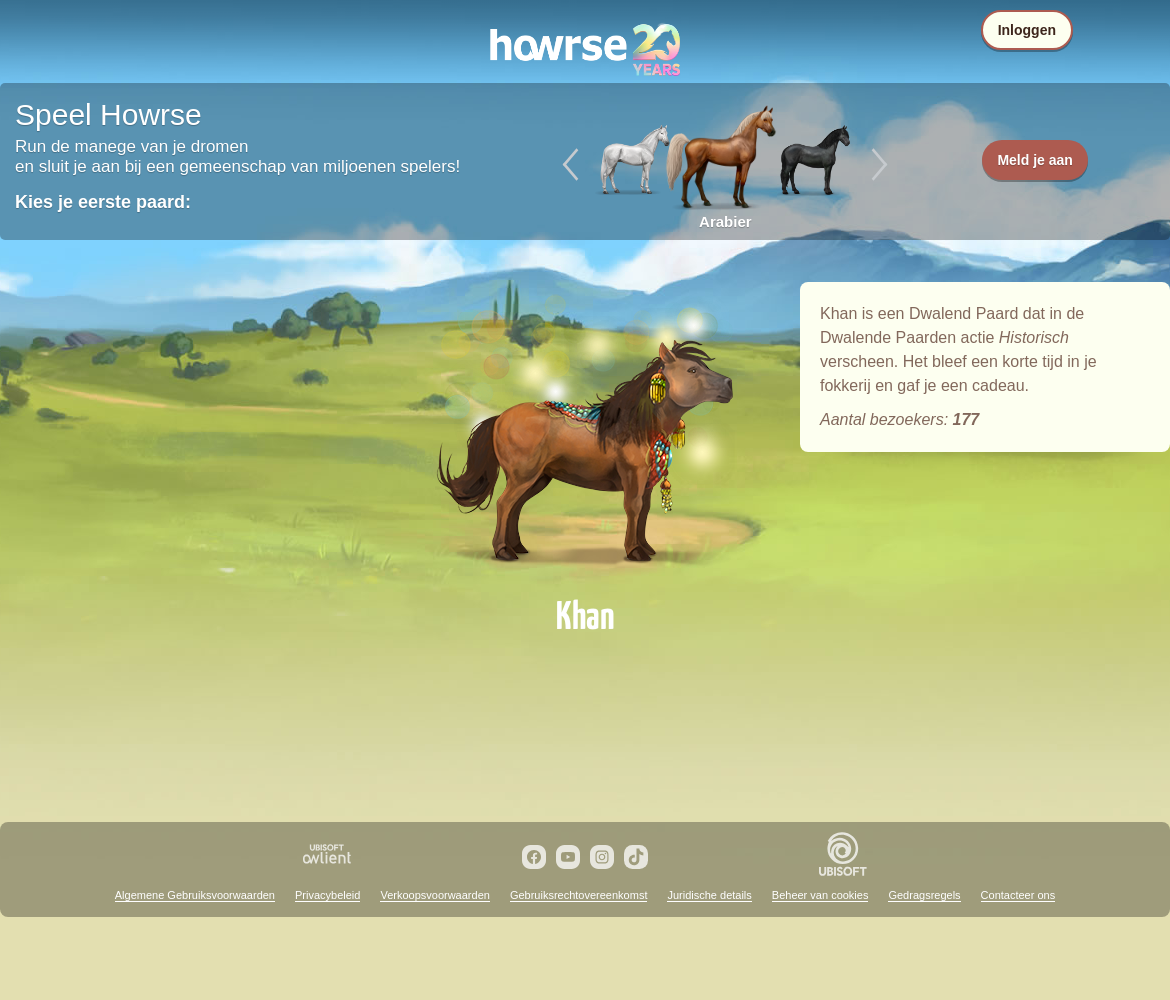 The image size is (1170, 1000). I want to click on Khan, so click(585, 432).